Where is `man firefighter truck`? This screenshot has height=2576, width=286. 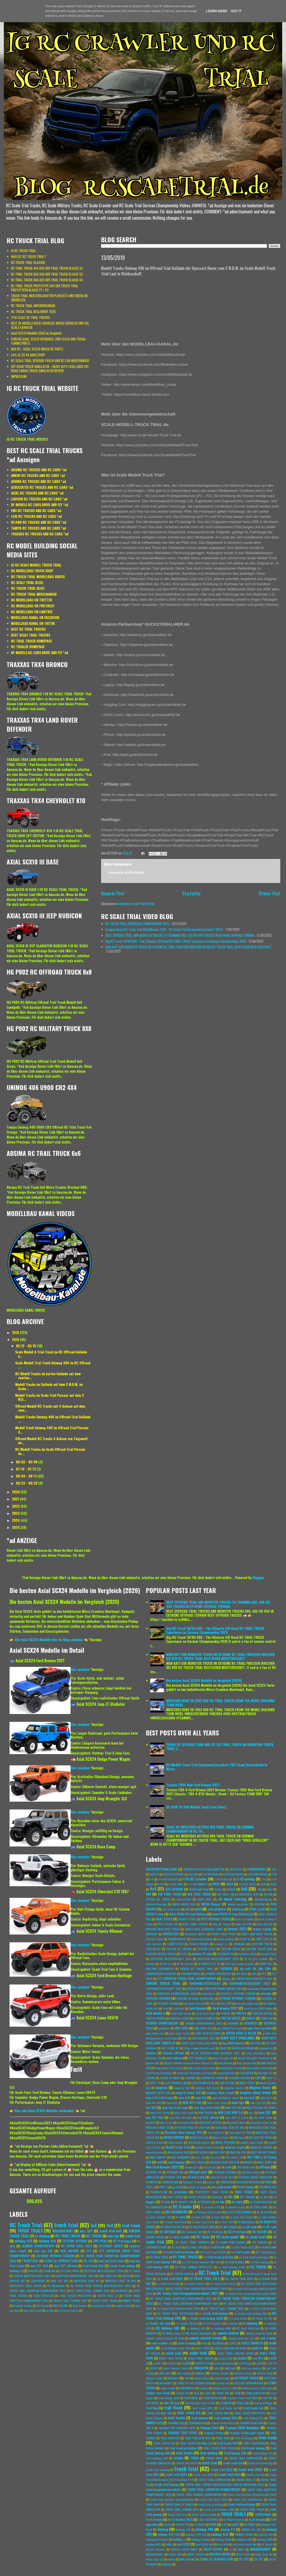
man firefighter truck is located at coordinates (225, 2098).